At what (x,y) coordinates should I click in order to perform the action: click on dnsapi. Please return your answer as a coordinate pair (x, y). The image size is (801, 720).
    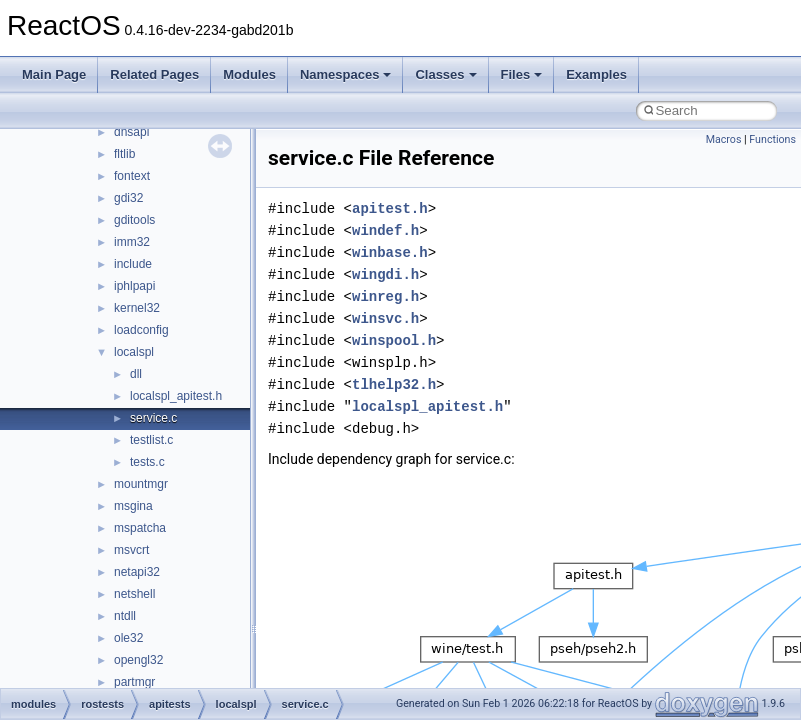
    Looking at the image, I should click on (131, 132).